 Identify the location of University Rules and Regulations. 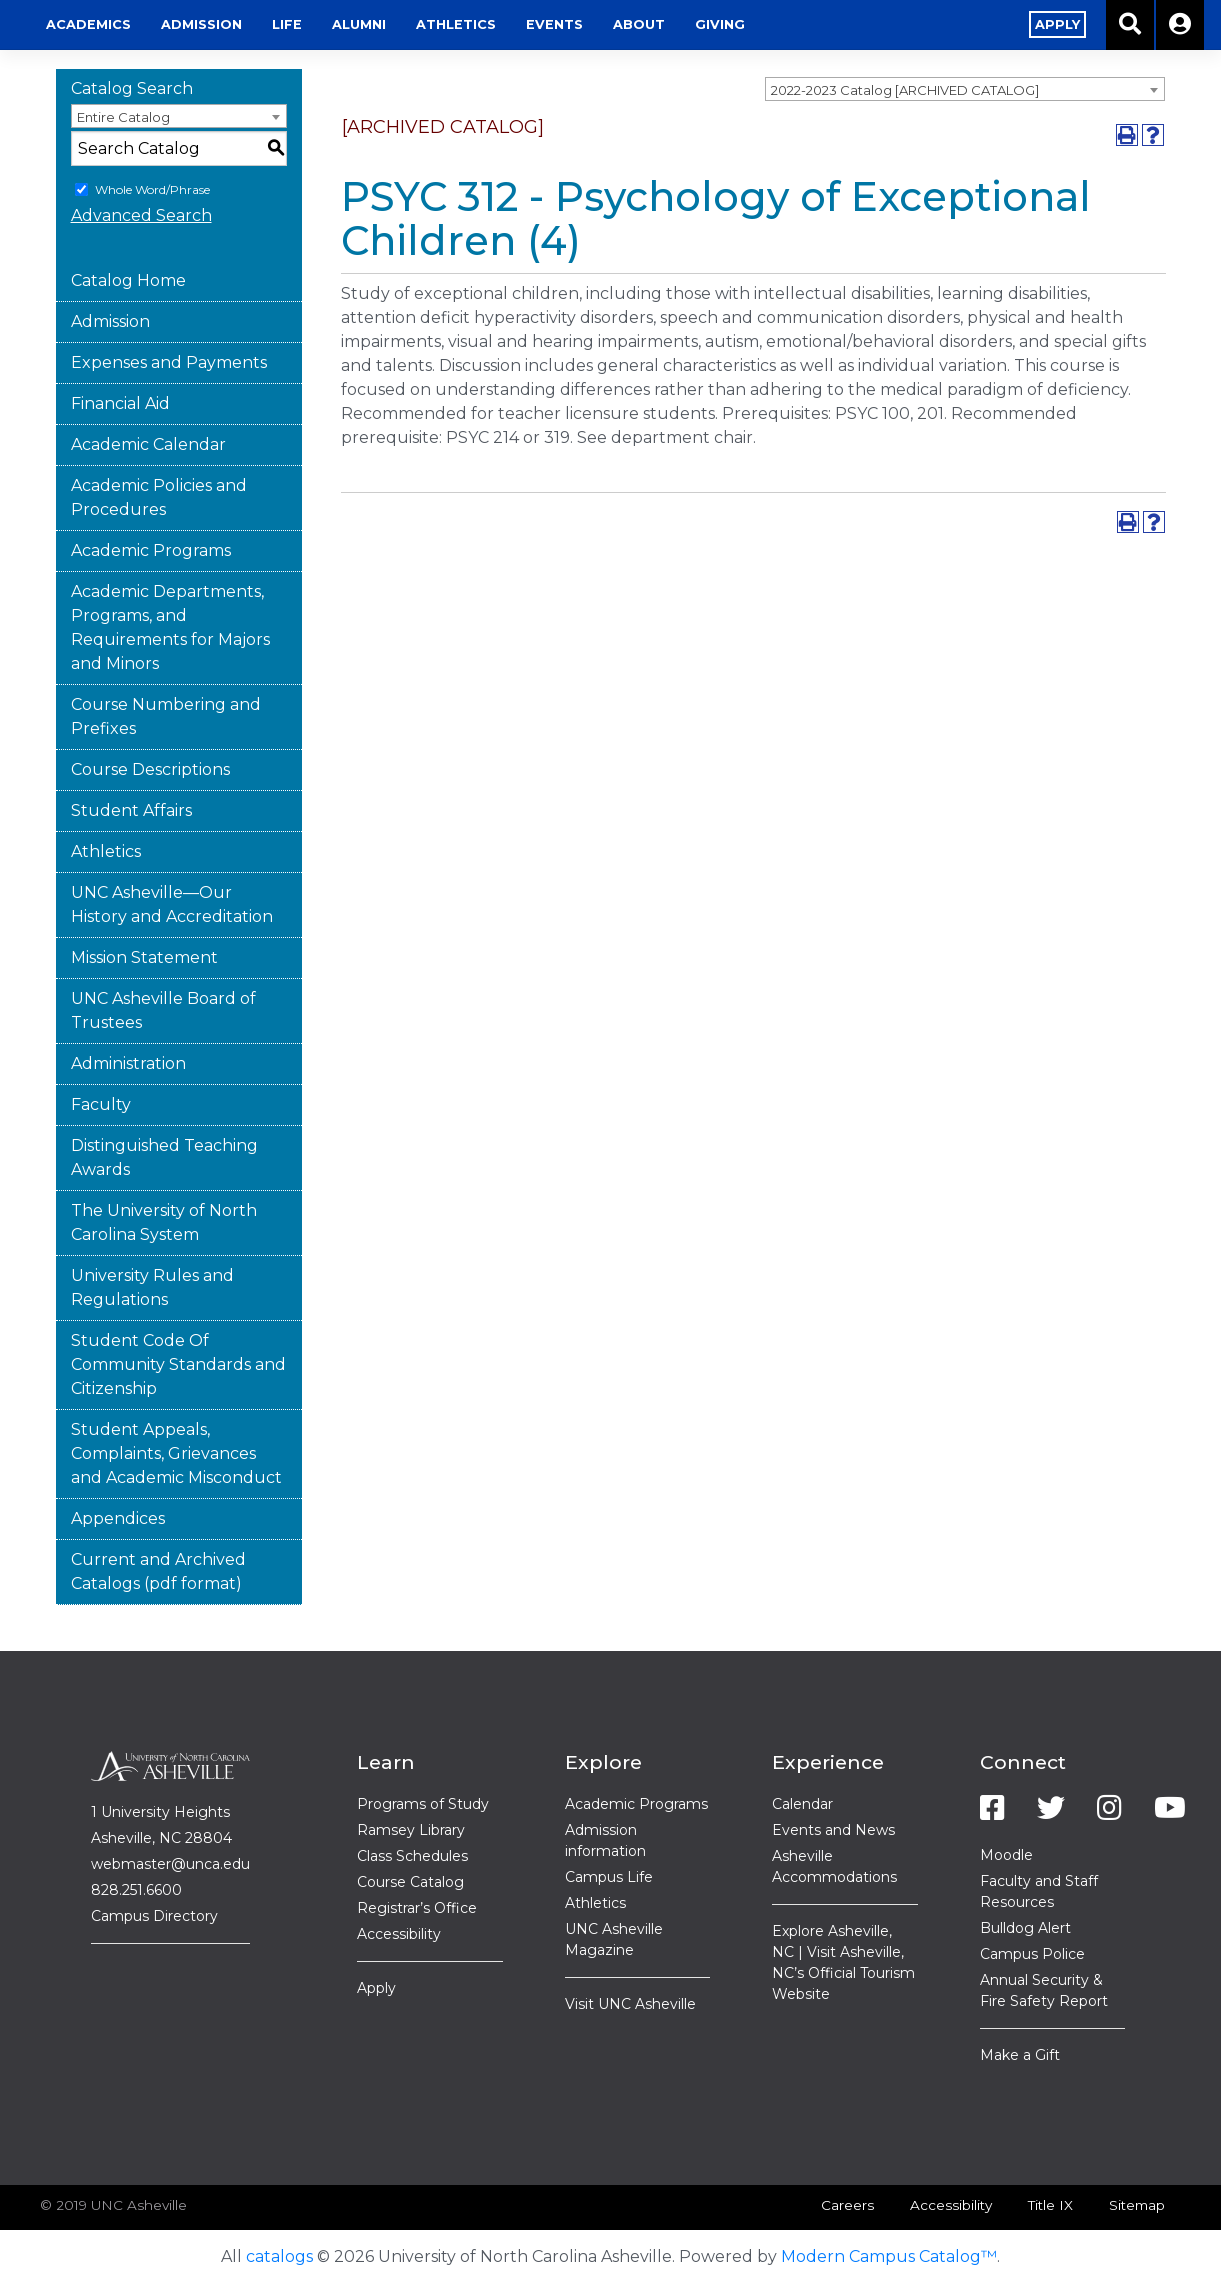
(152, 1287).